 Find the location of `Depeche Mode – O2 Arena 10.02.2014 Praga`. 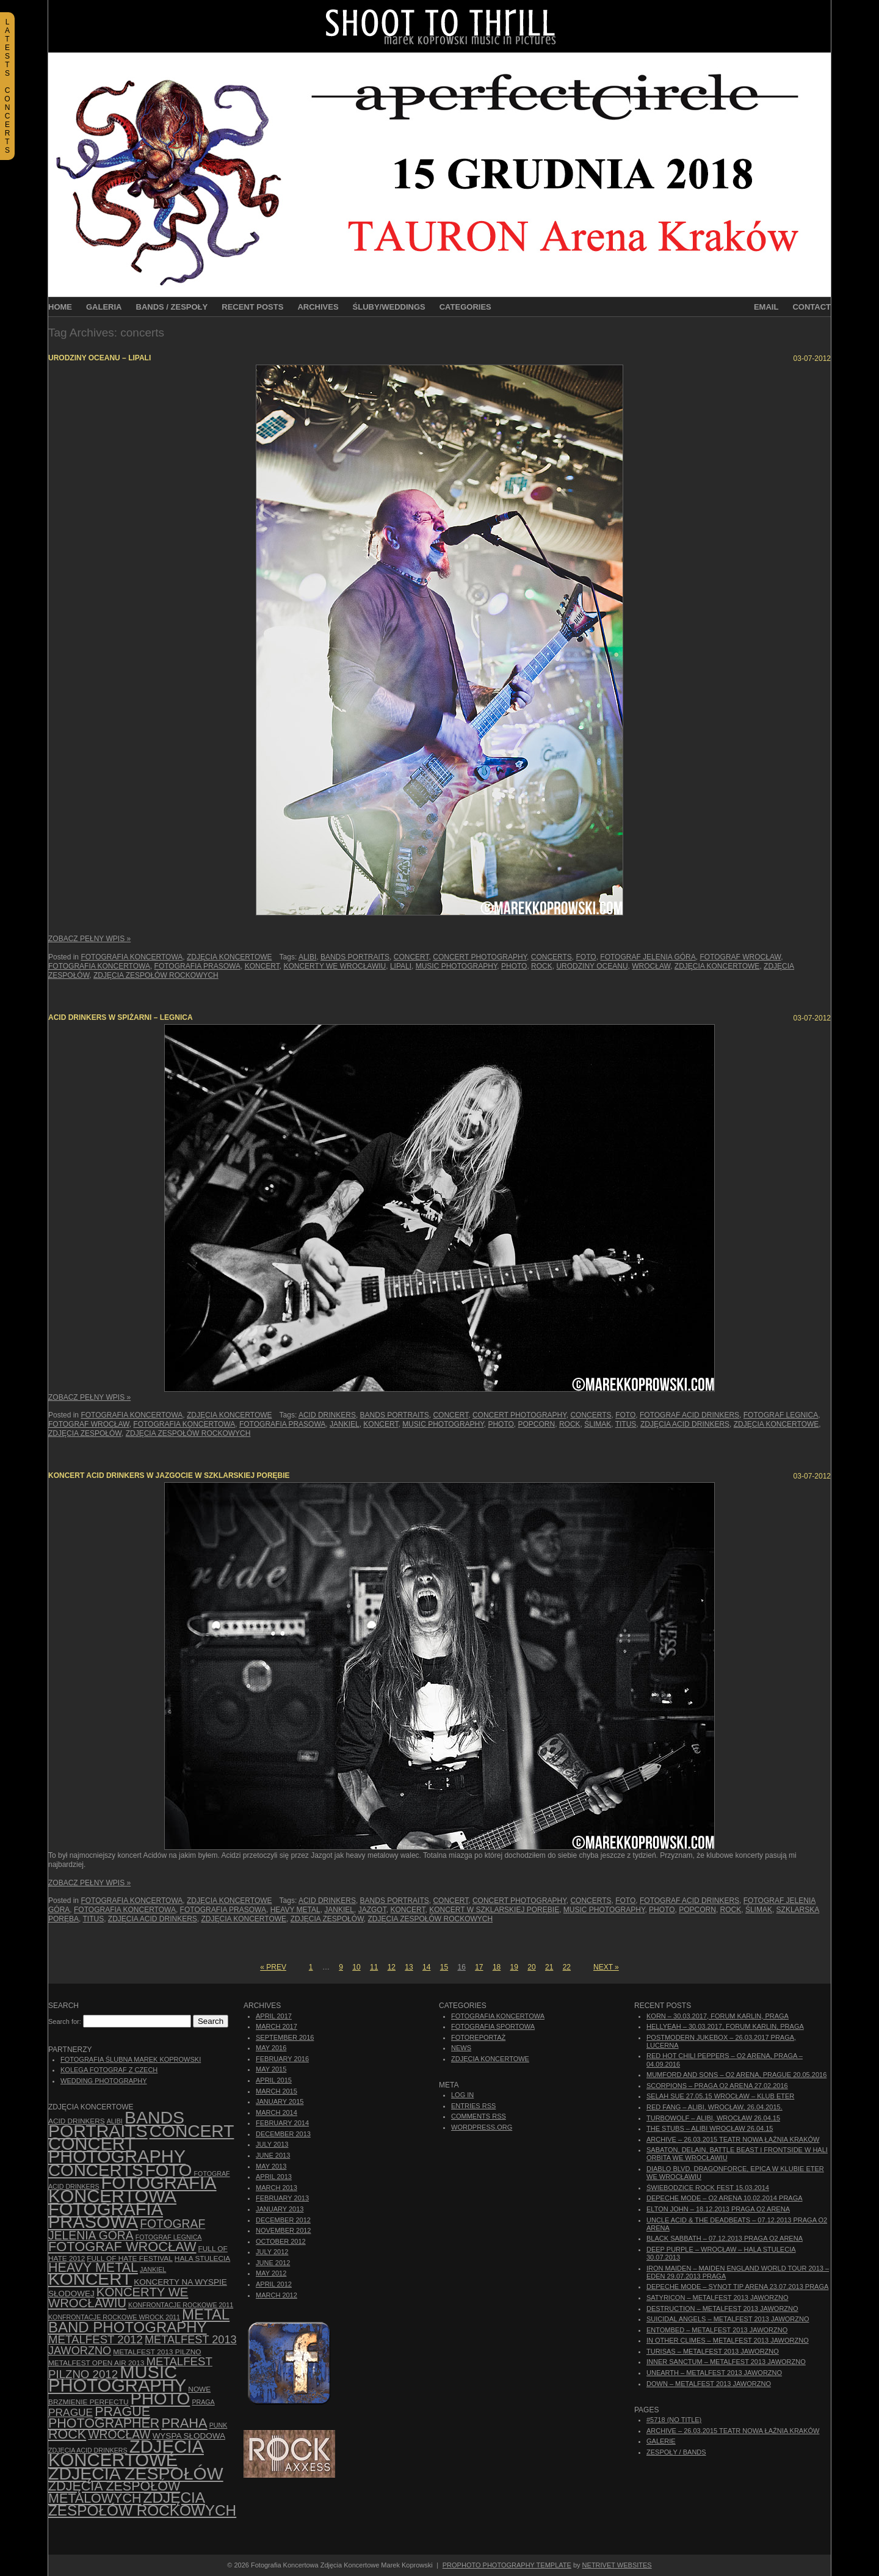

Depeche Mode – O2 Arena 10.02.2014 Praga is located at coordinates (724, 2198).